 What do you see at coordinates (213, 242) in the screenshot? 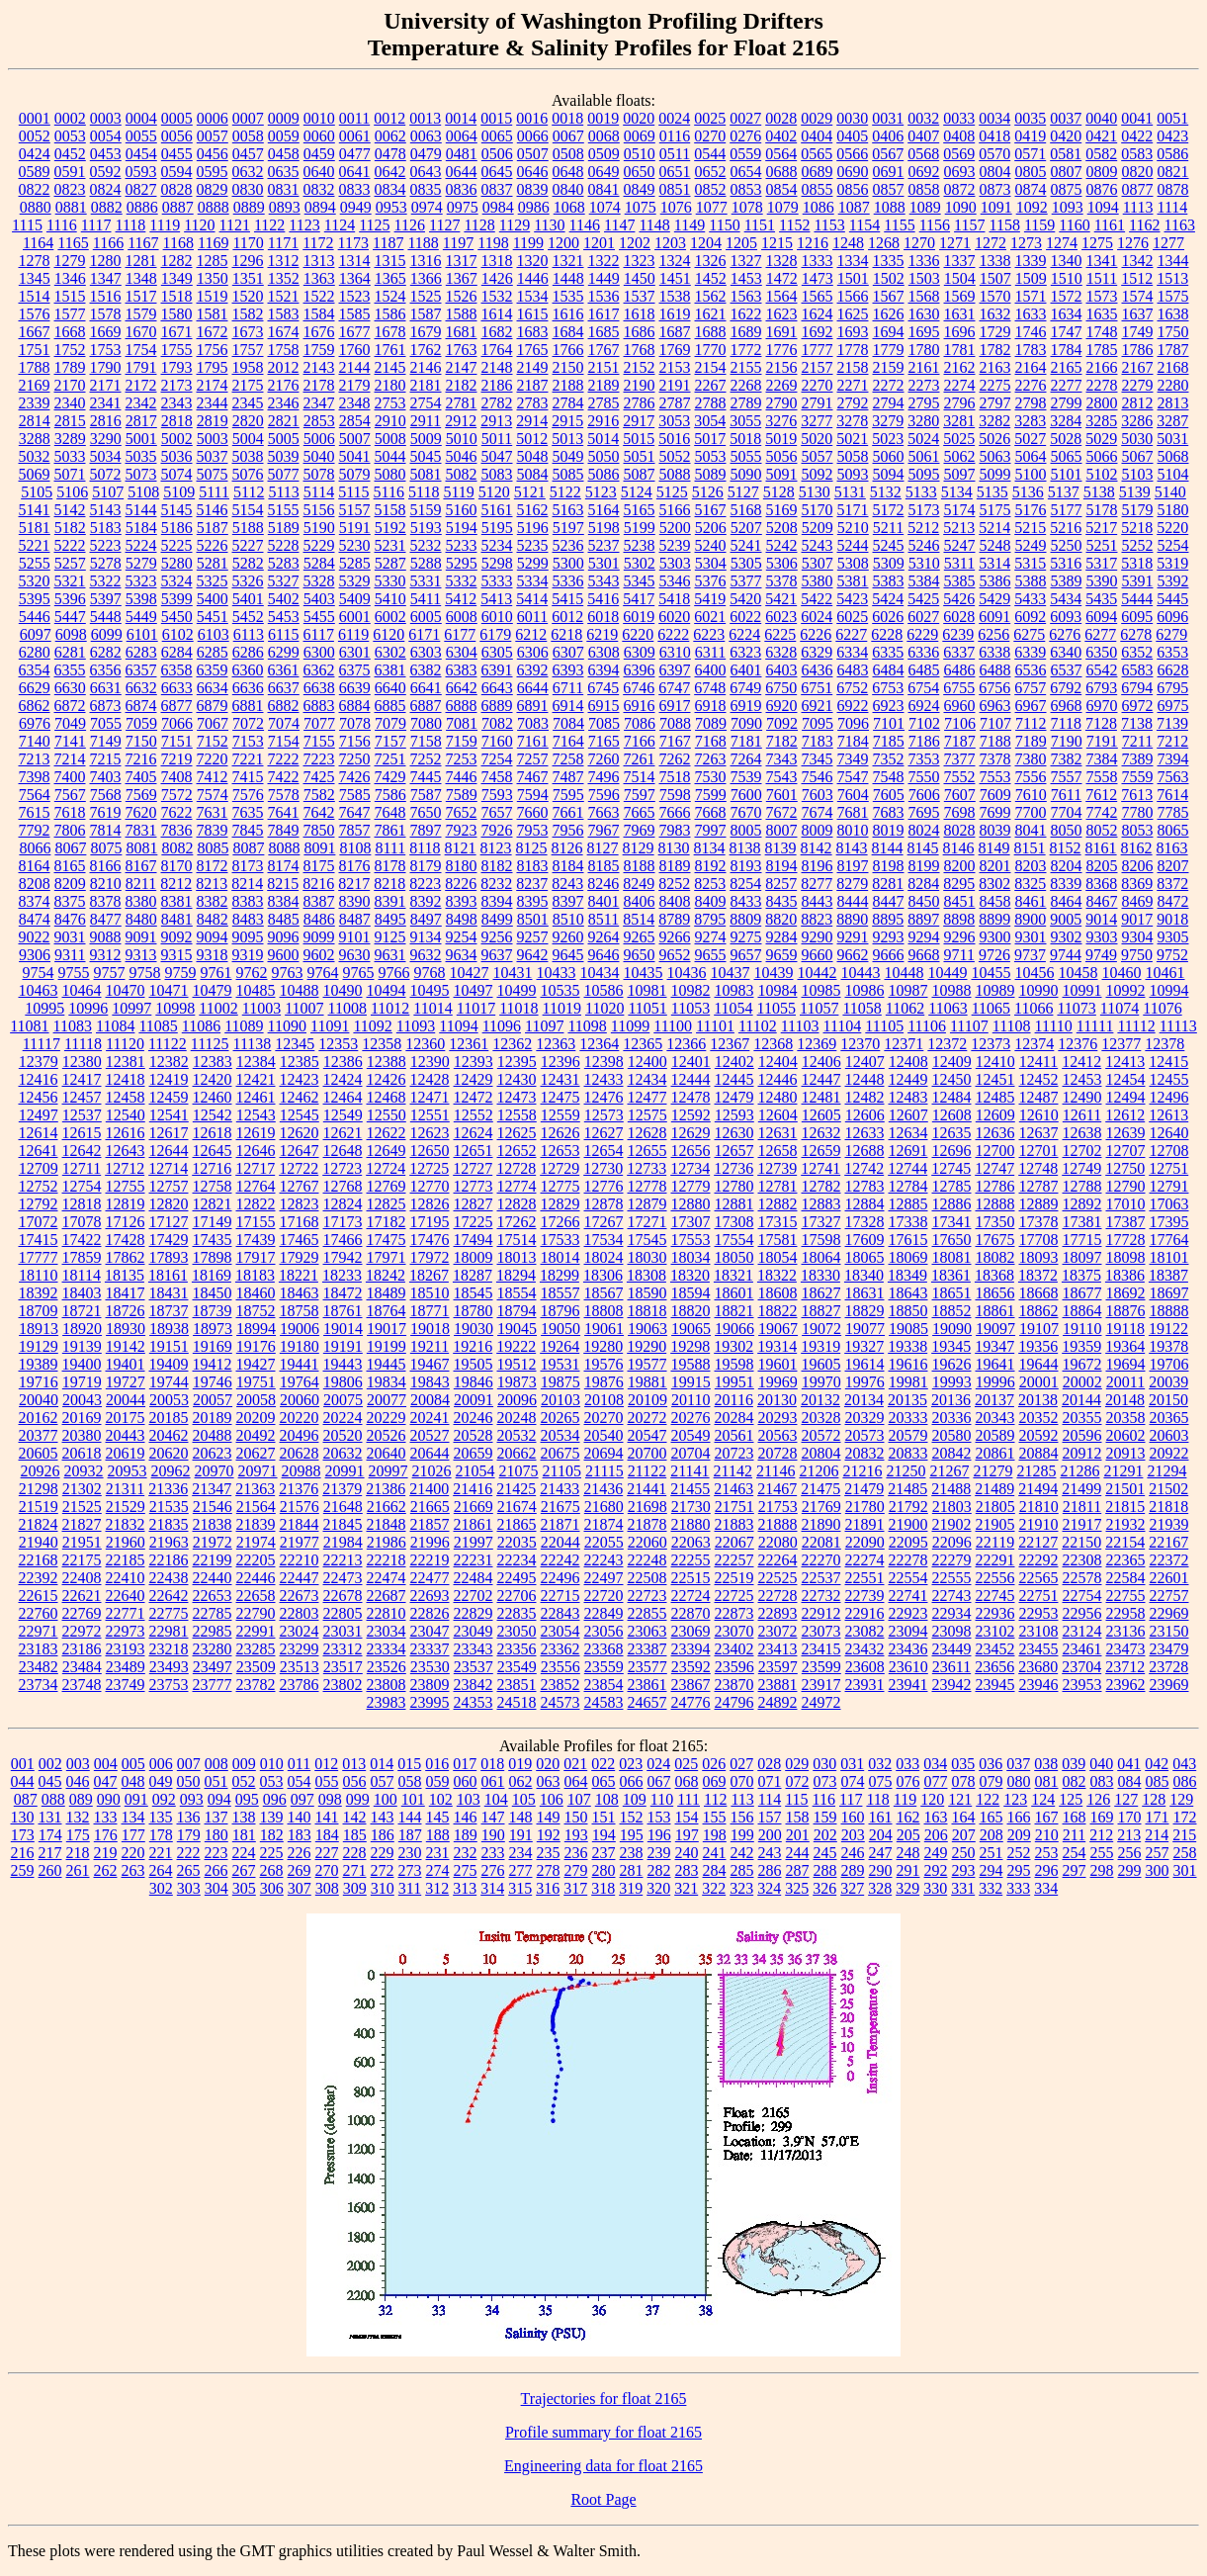
I see `1169` at bounding box center [213, 242].